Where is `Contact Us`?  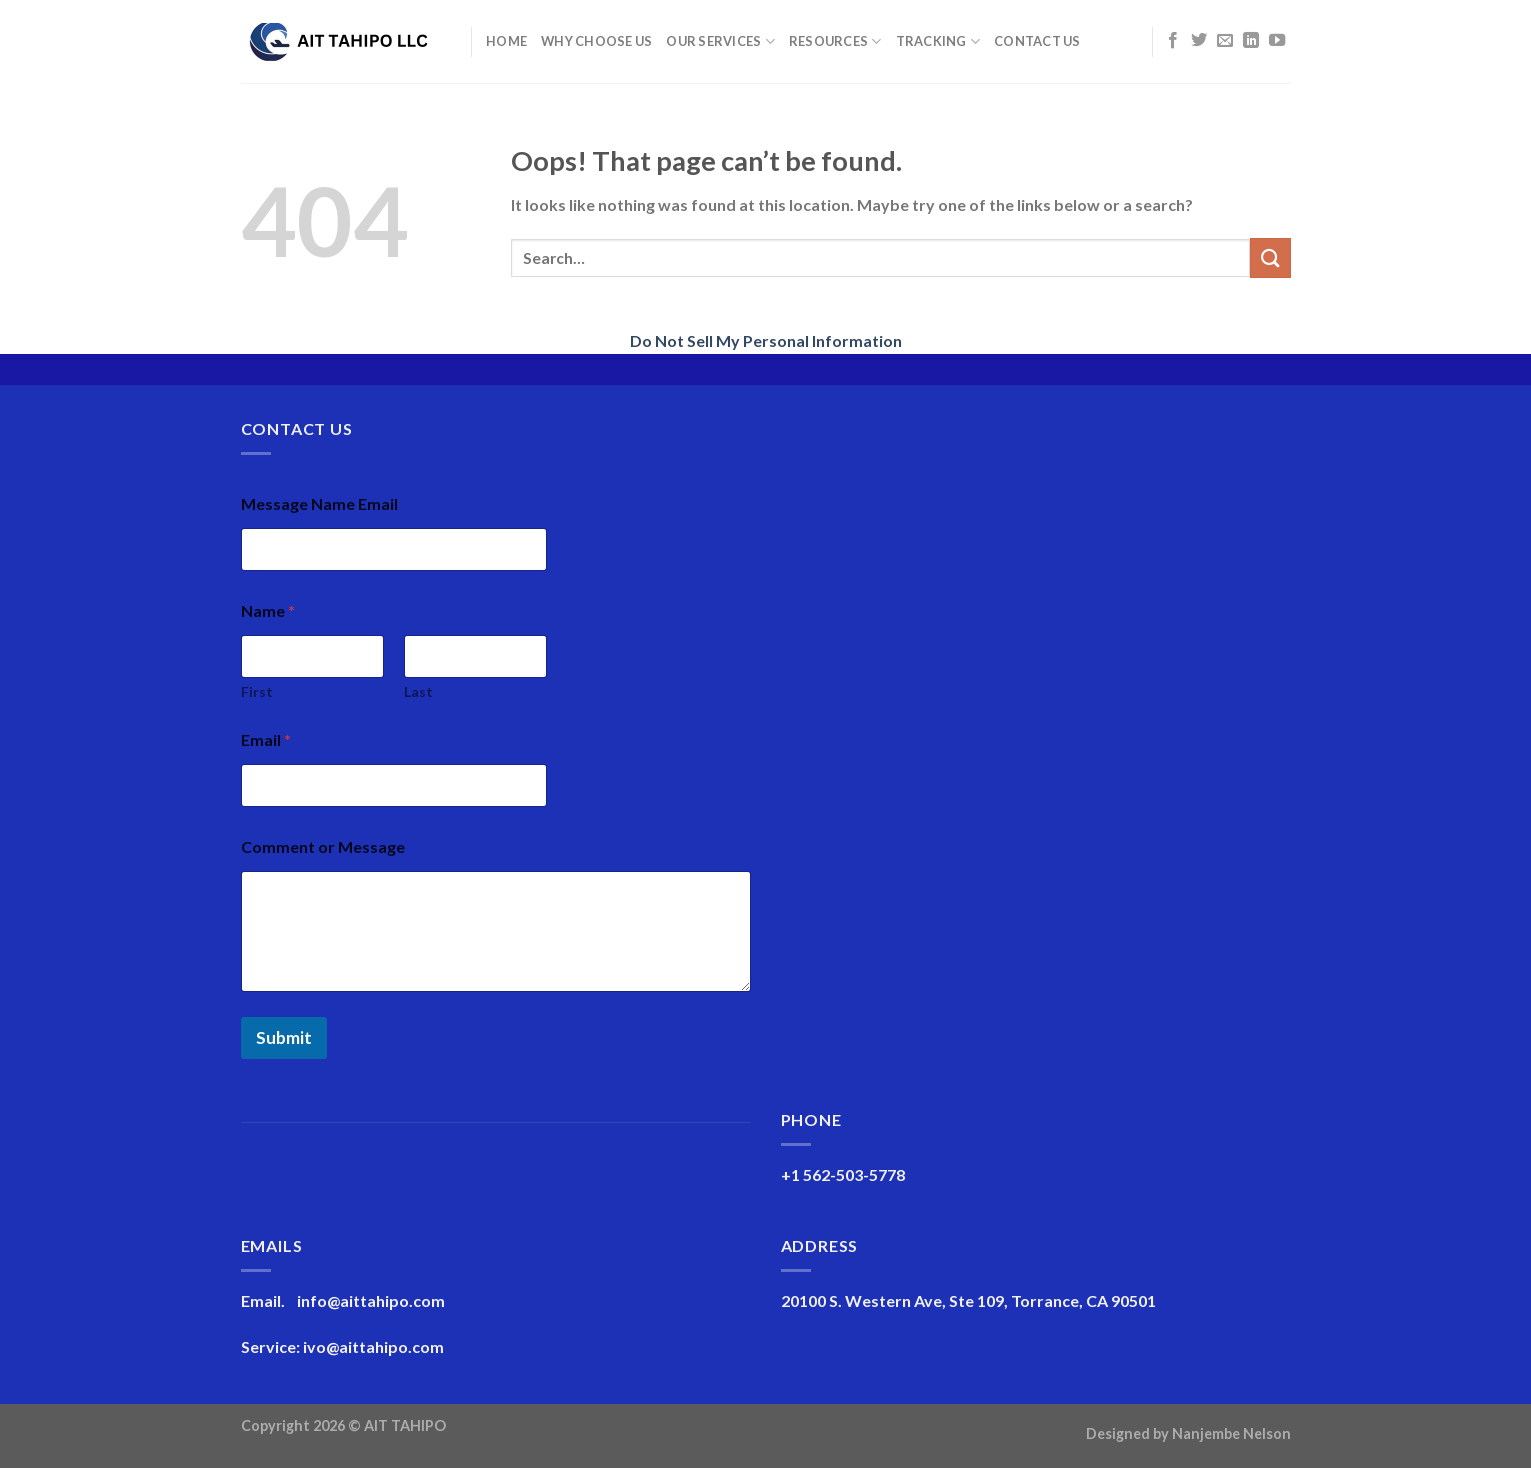
Contact Us is located at coordinates (1037, 41).